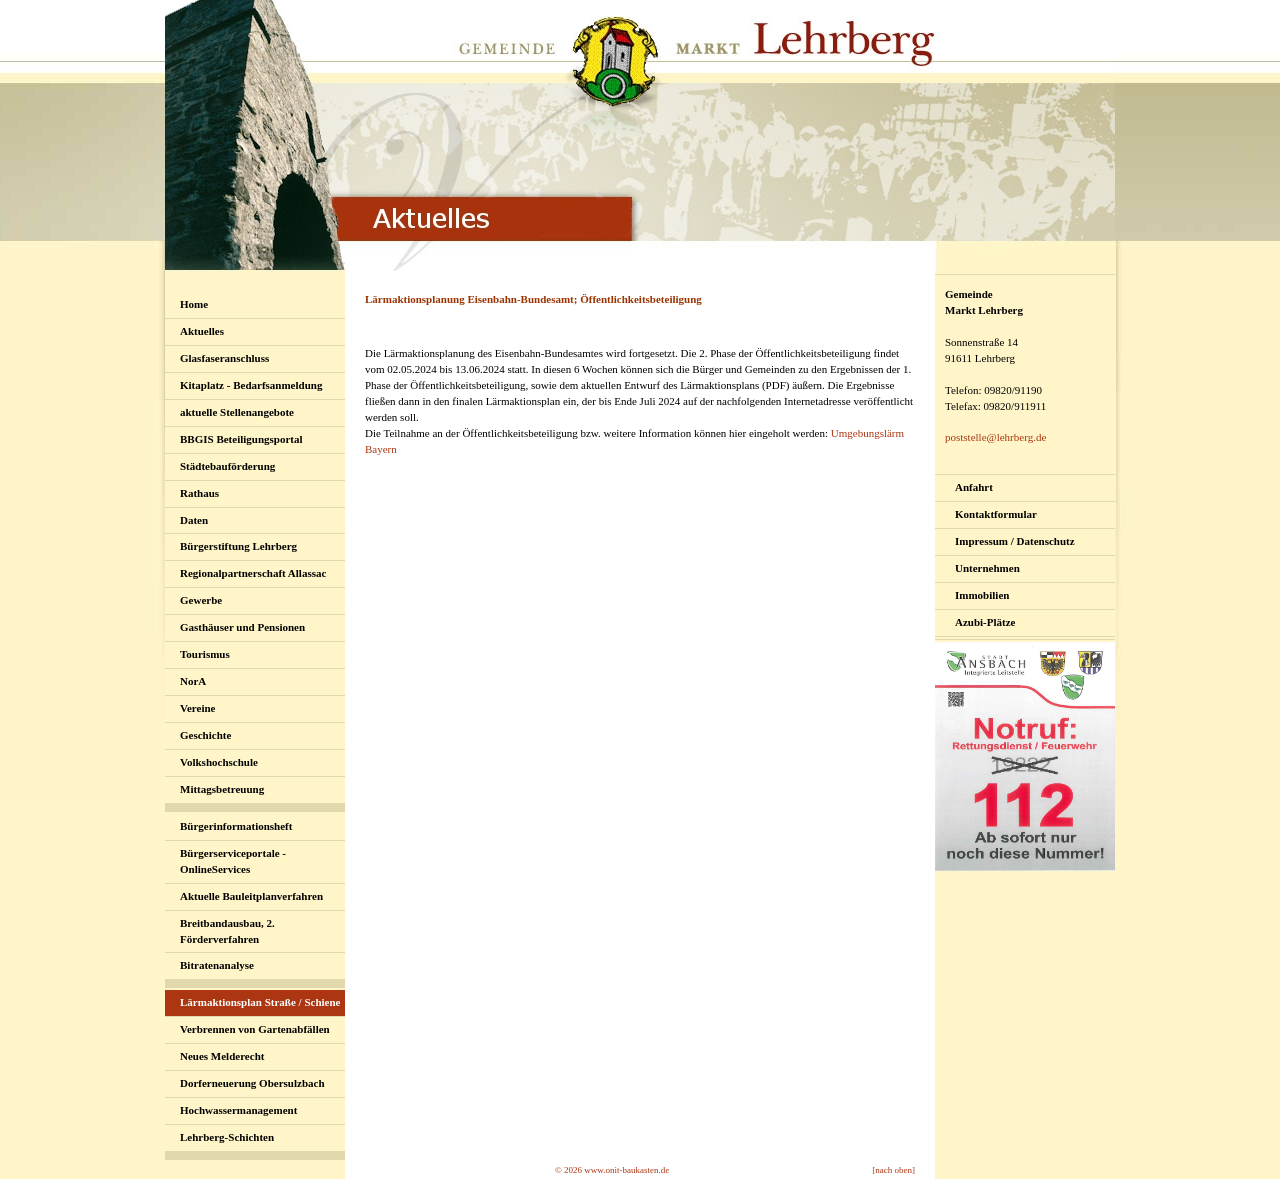 This screenshot has height=1179, width=1280. I want to click on Rathaus, so click(199, 493).